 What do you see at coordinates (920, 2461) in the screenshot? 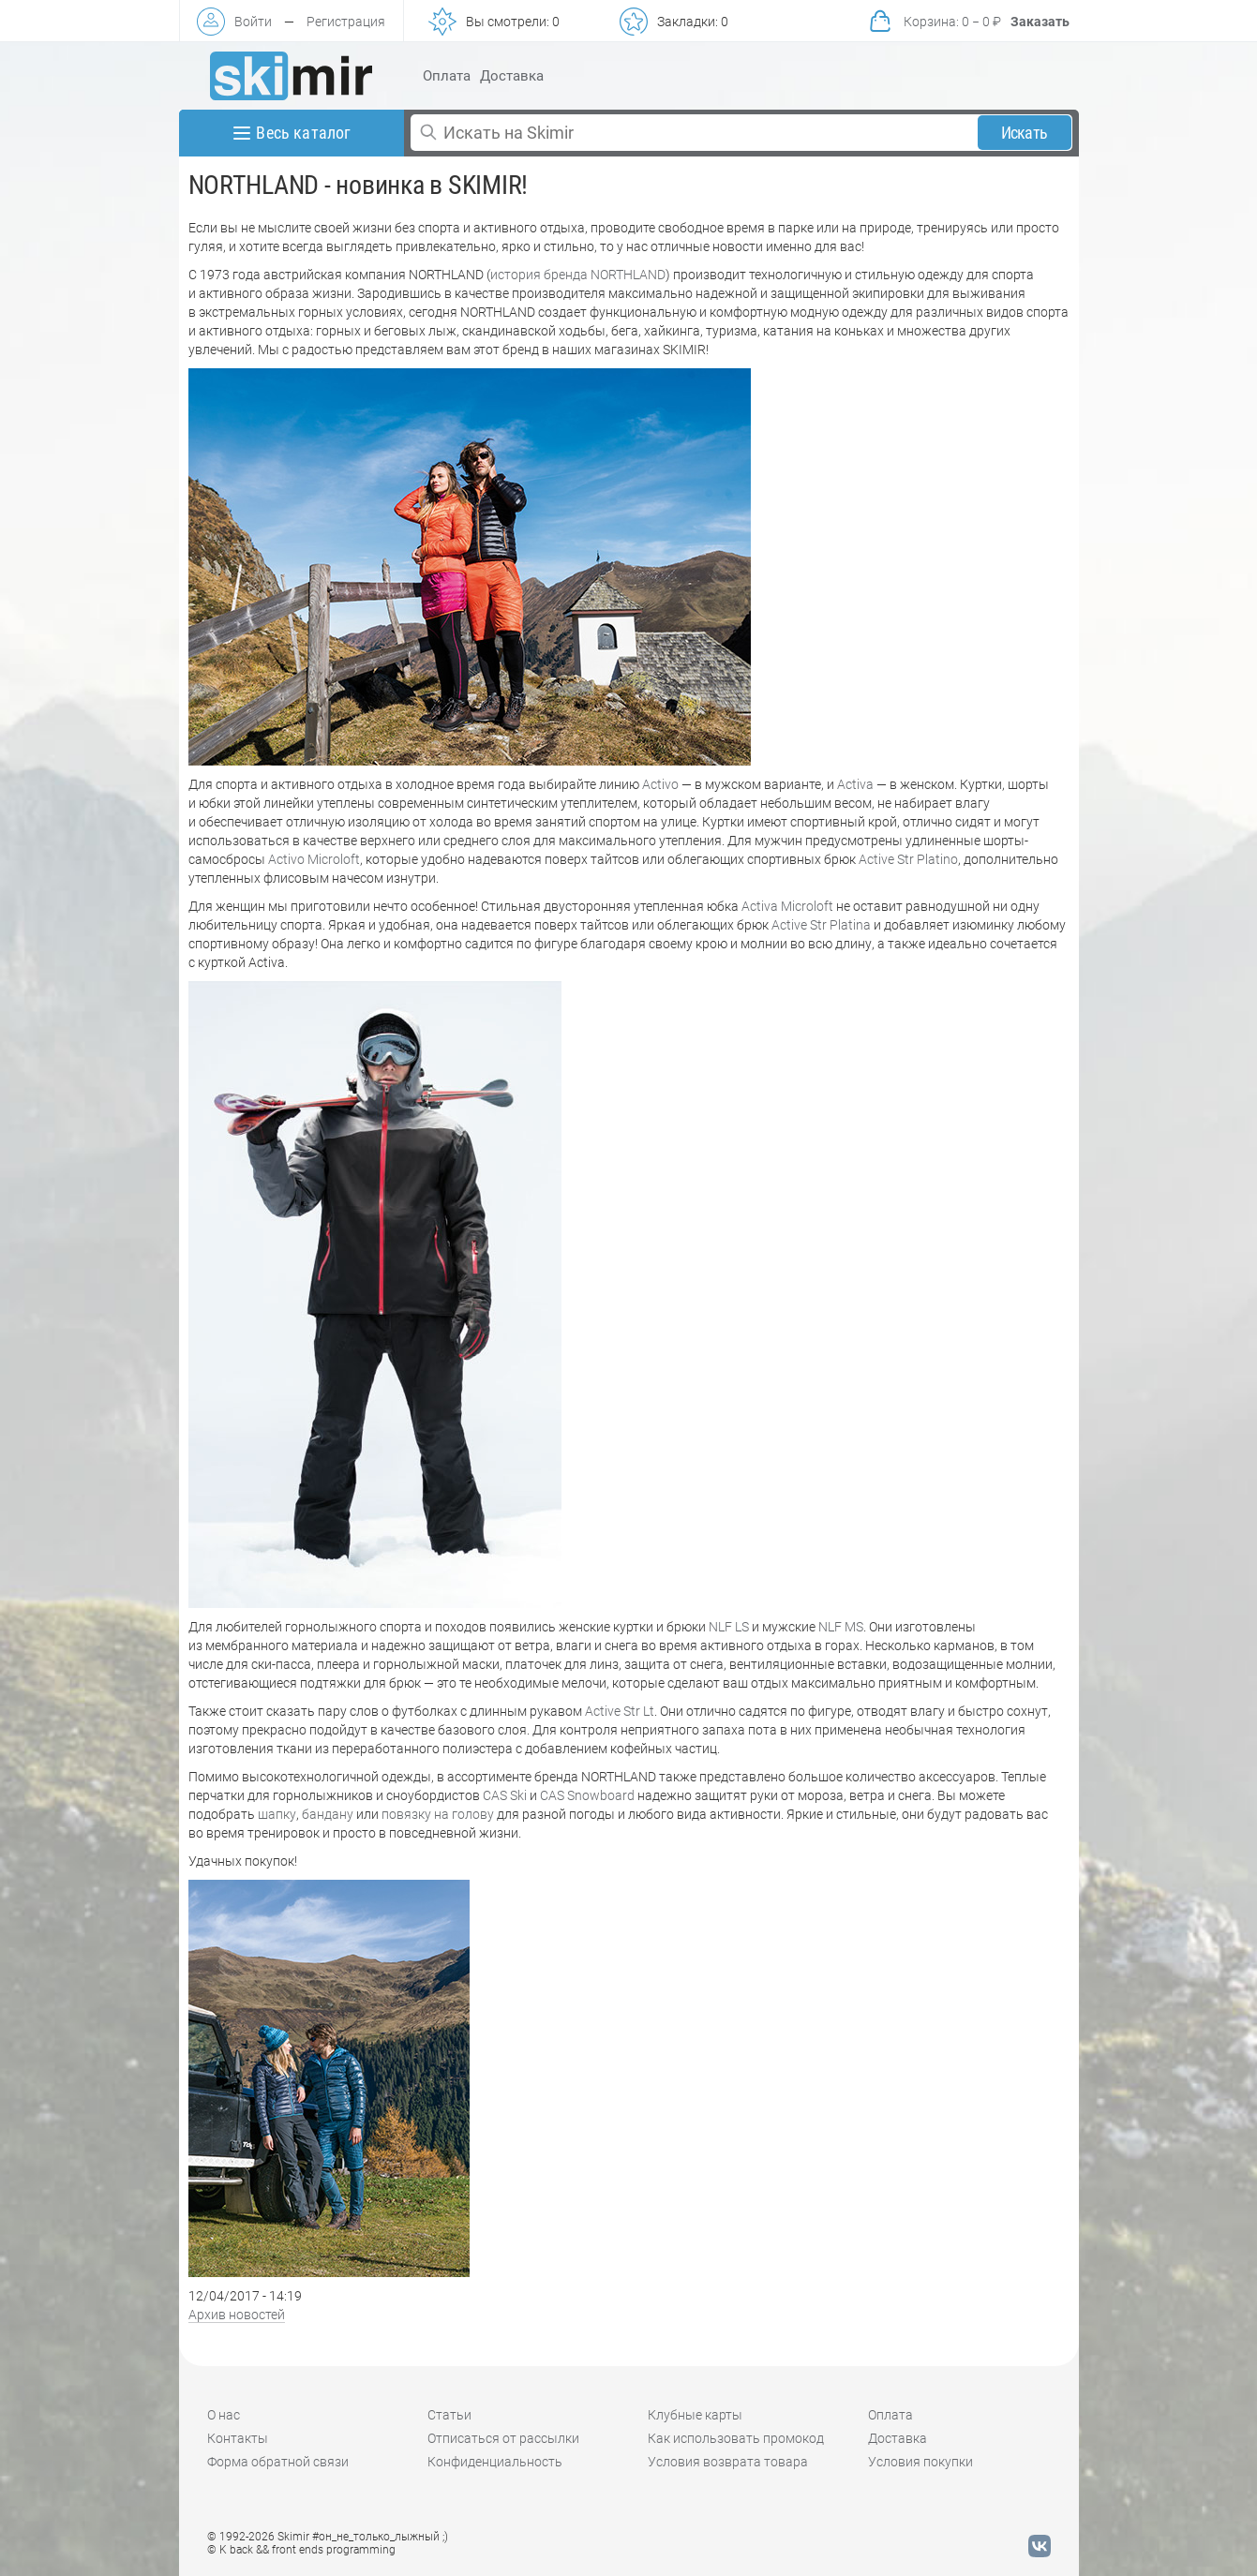
I see `Условия покупки` at bounding box center [920, 2461].